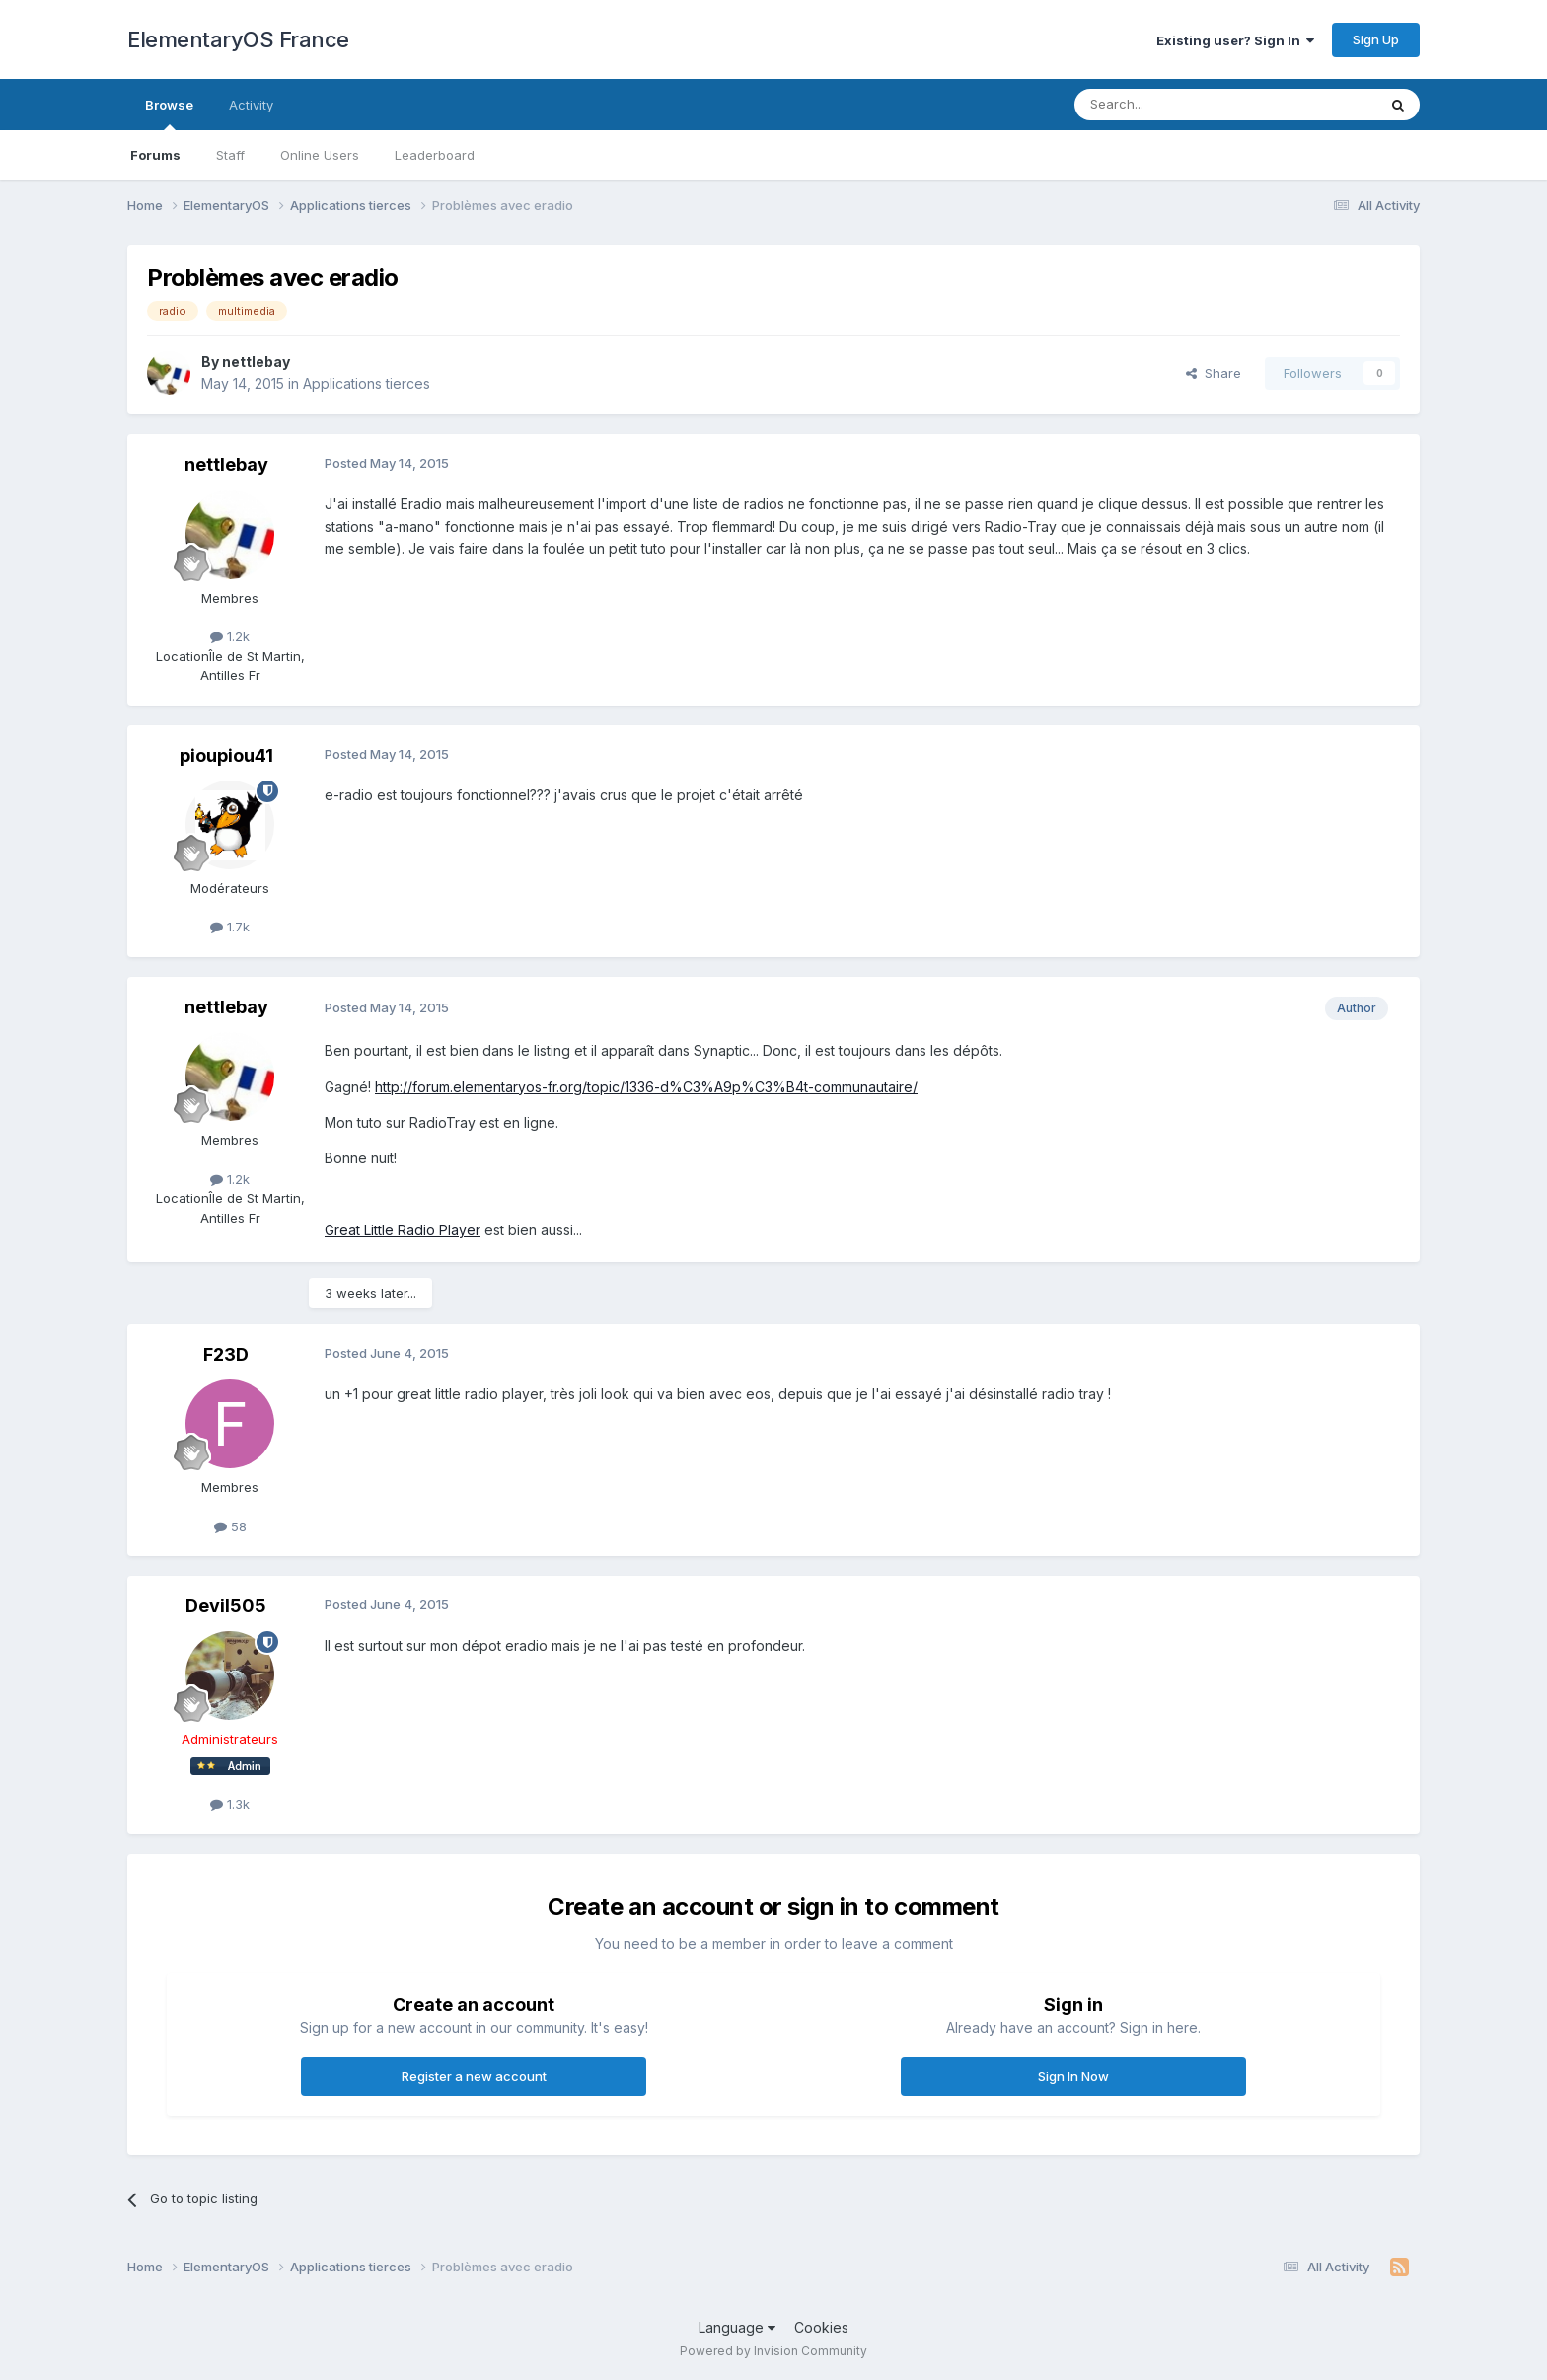  What do you see at coordinates (225, 1606) in the screenshot?
I see `Devil505` at bounding box center [225, 1606].